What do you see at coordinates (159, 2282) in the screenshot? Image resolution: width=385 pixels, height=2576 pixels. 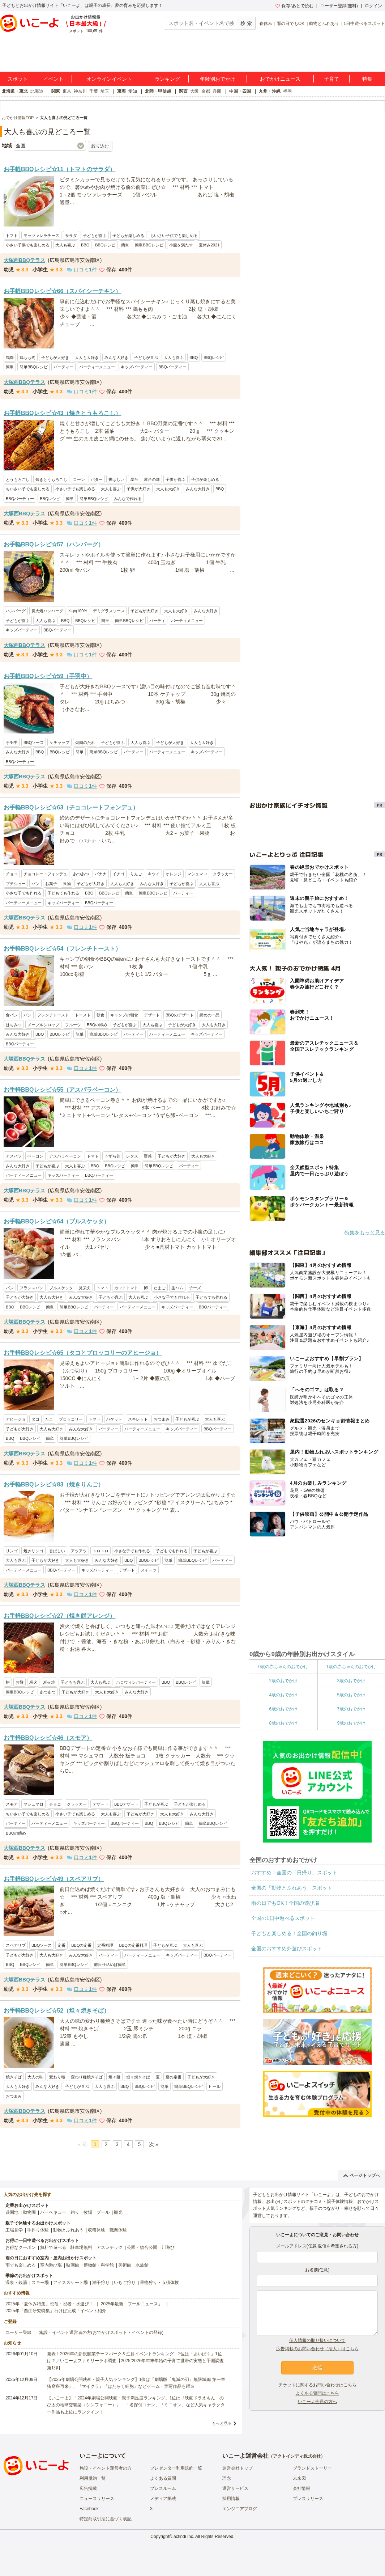 I see `果物狩り・収穫体験` at bounding box center [159, 2282].